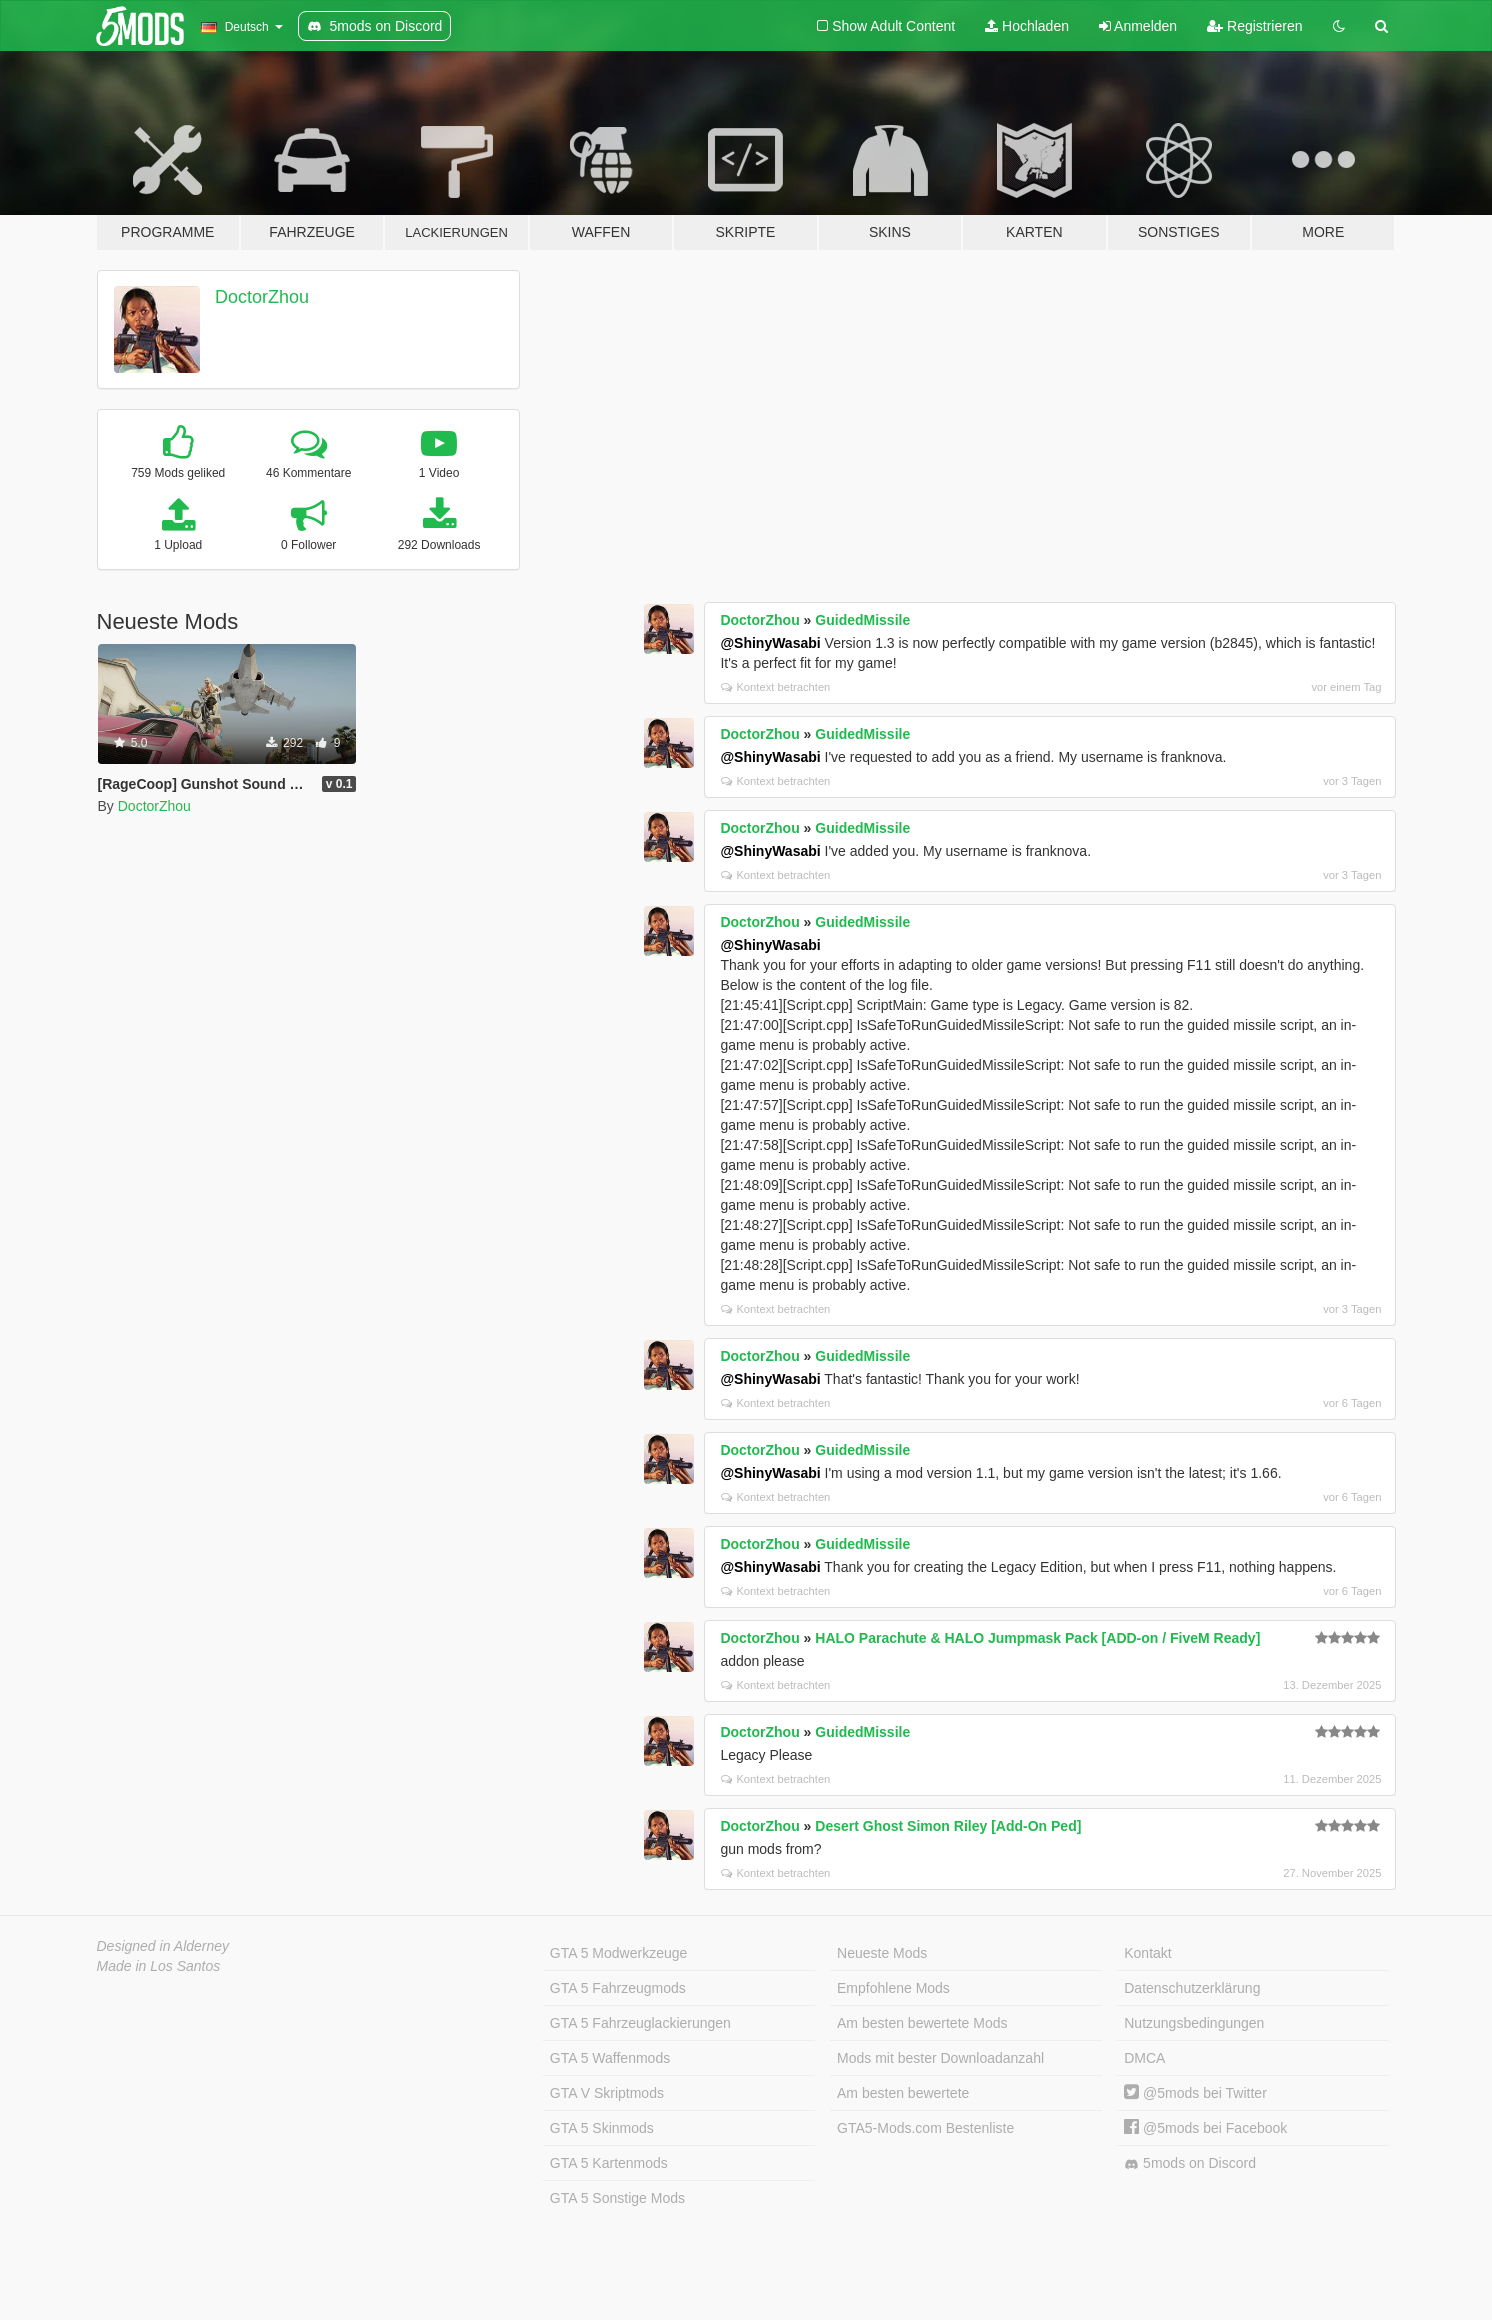 The height and width of the screenshot is (2320, 1492). Describe the element at coordinates (775, 687) in the screenshot. I see `Kontext betrachten` at that location.